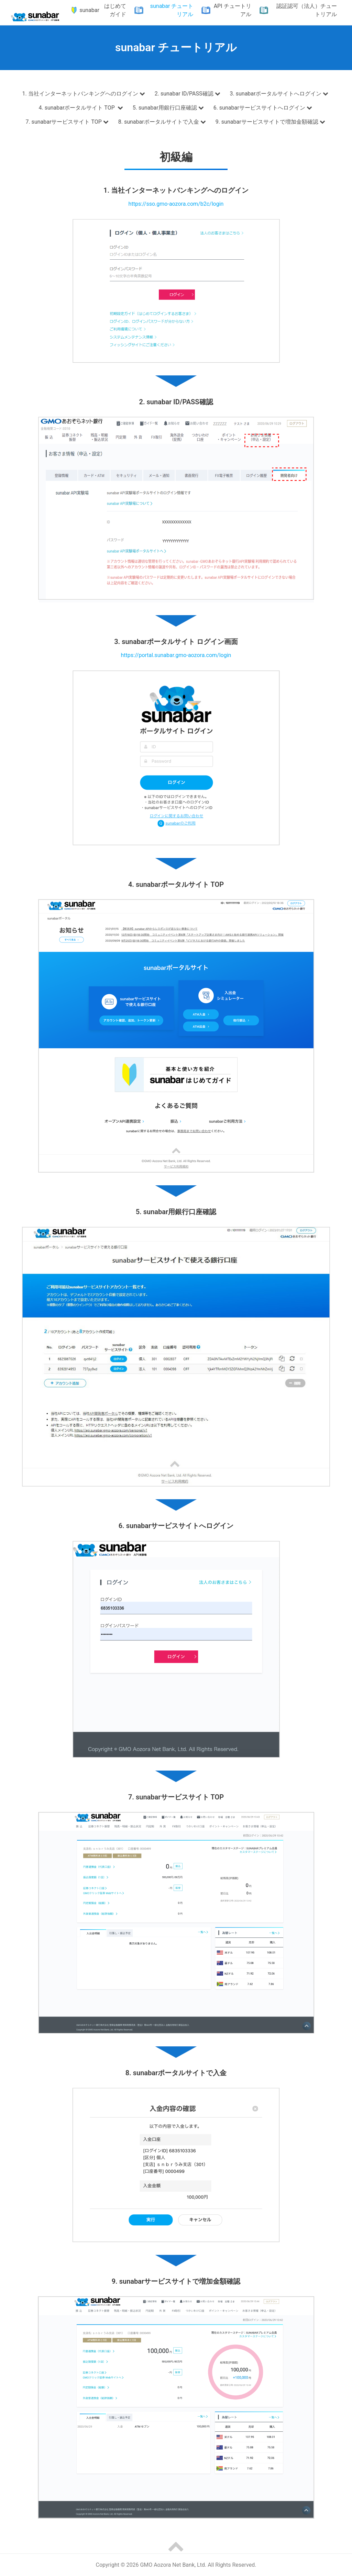 The image size is (352, 2576). What do you see at coordinates (176, 204) in the screenshot?
I see `https://sso.gmo-aozora.com/b2c/login` at bounding box center [176, 204].